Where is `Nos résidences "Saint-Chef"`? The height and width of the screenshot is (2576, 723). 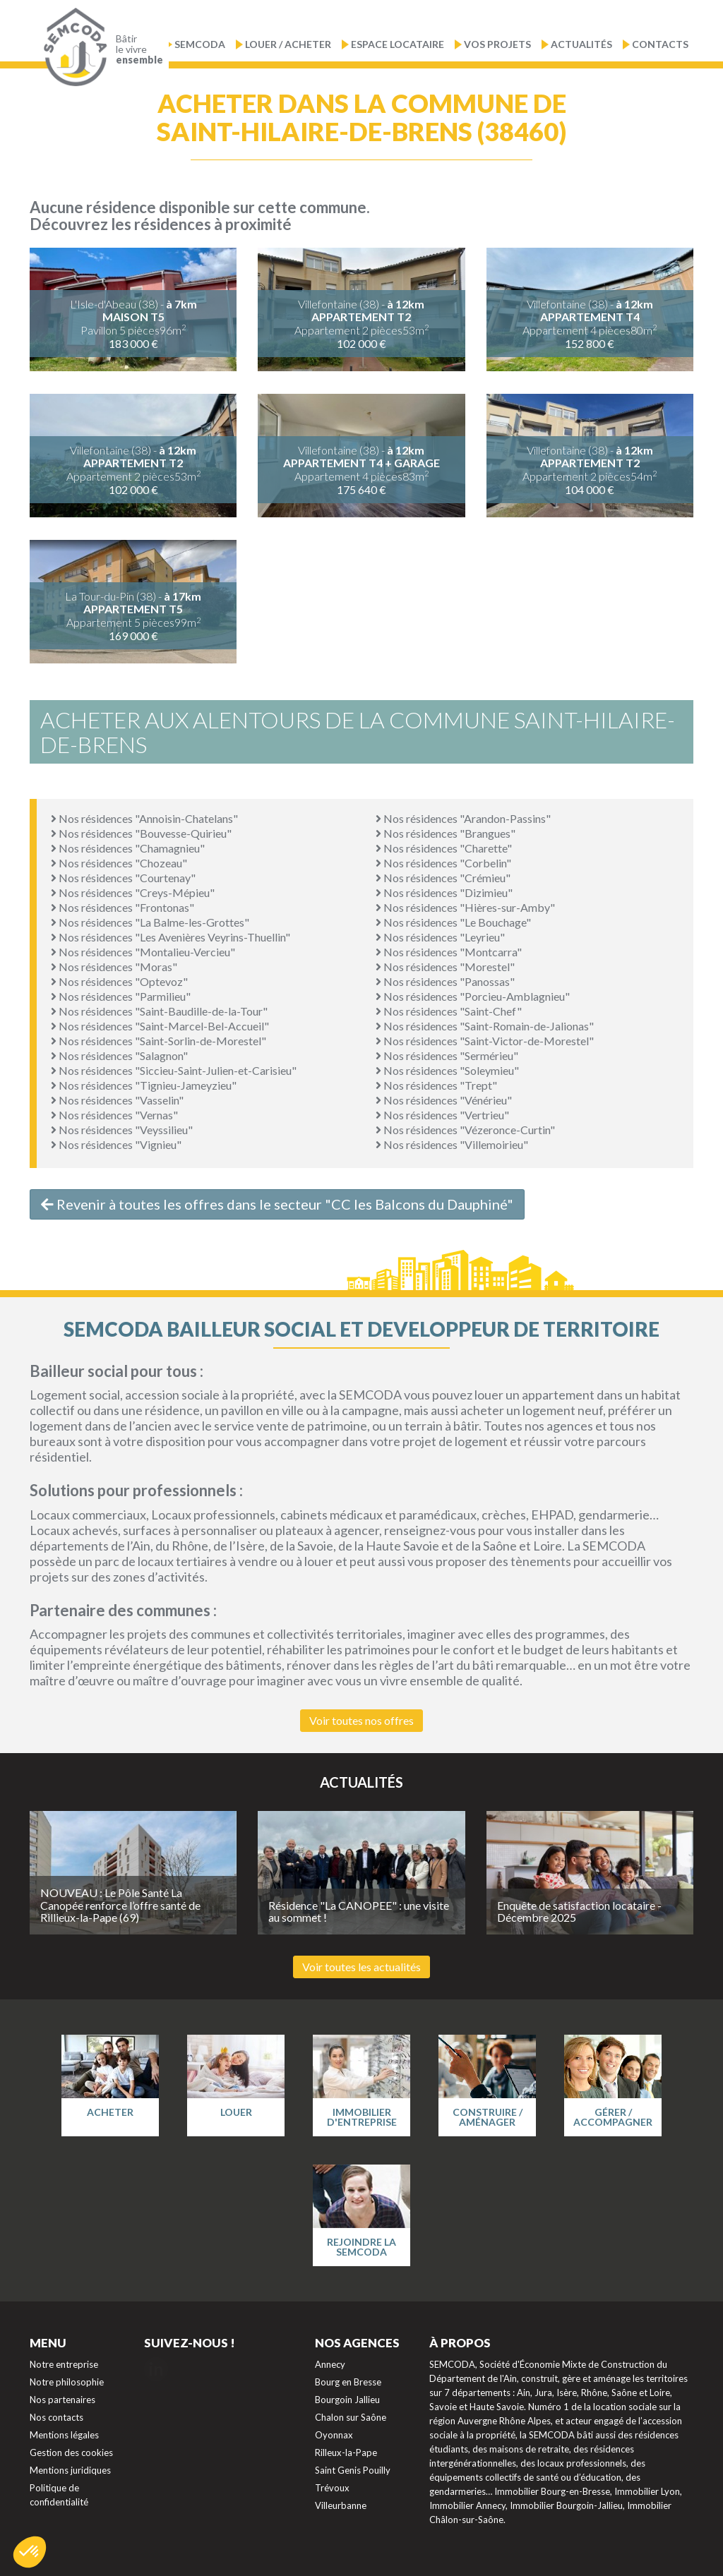
Nos résidences "Saint-Chef" is located at coordinates (449, 1011).